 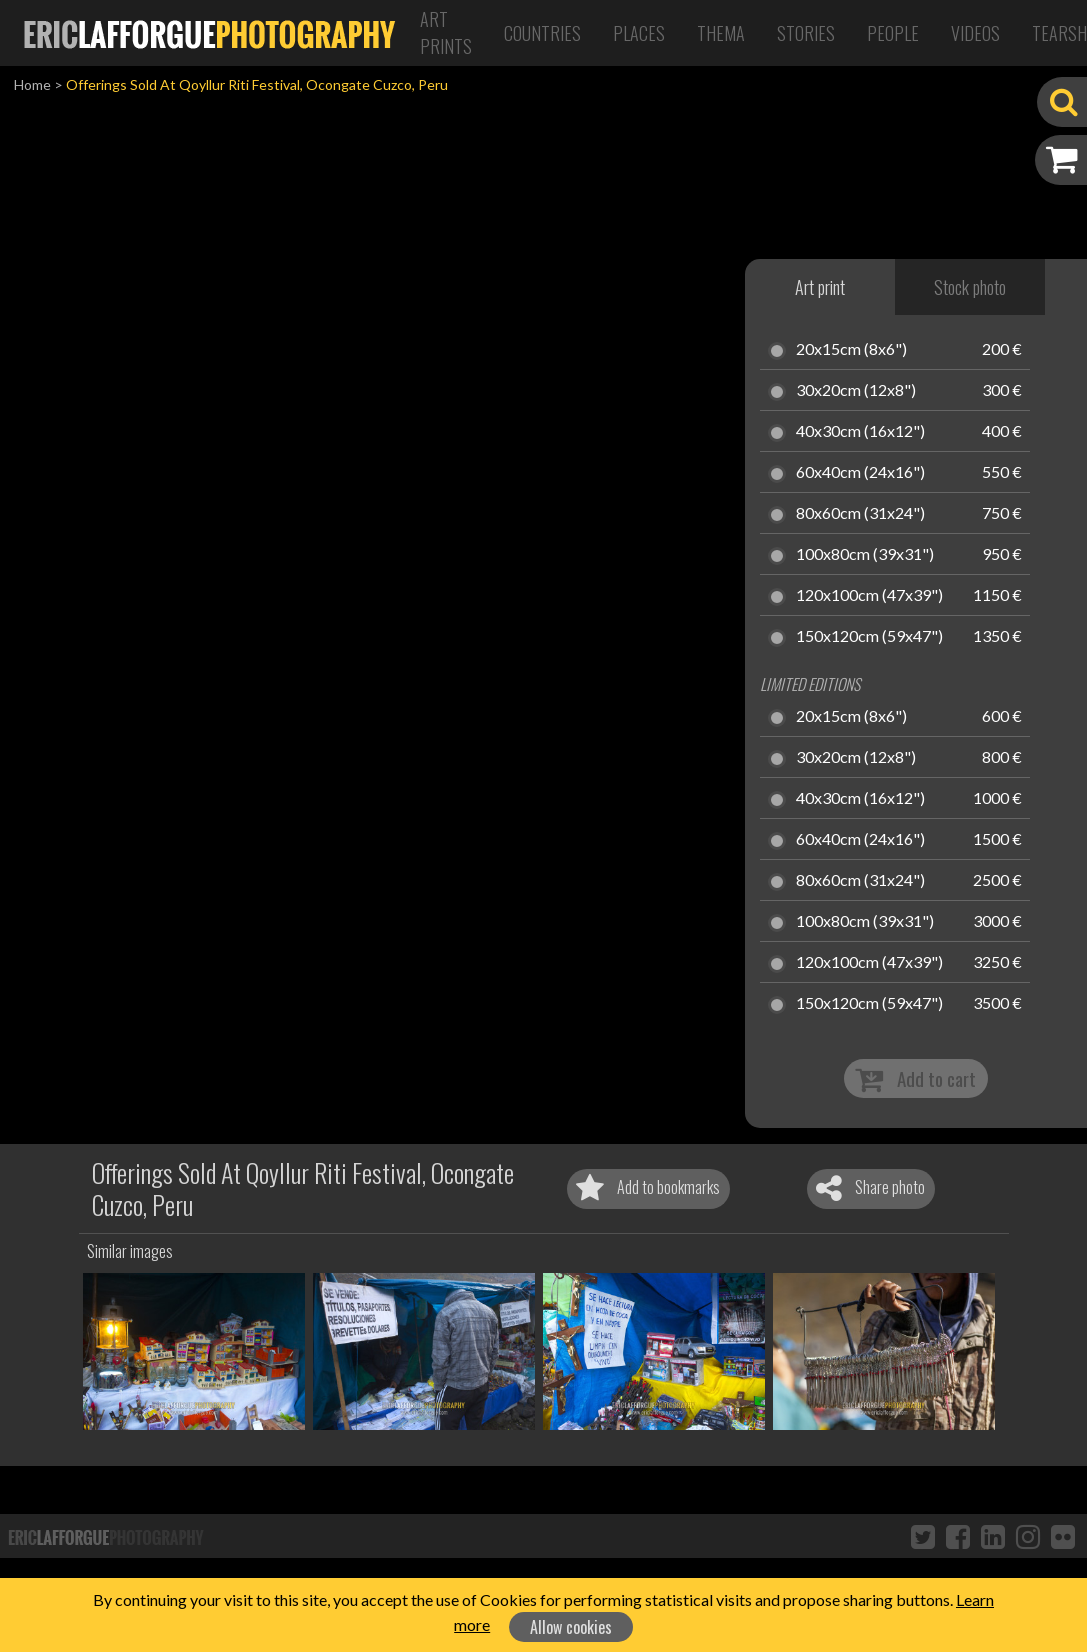 What do you see at coordinates (970, 287) in the screenshot?
I see `Stock photo [tab]` at bounding box center [970, 287].